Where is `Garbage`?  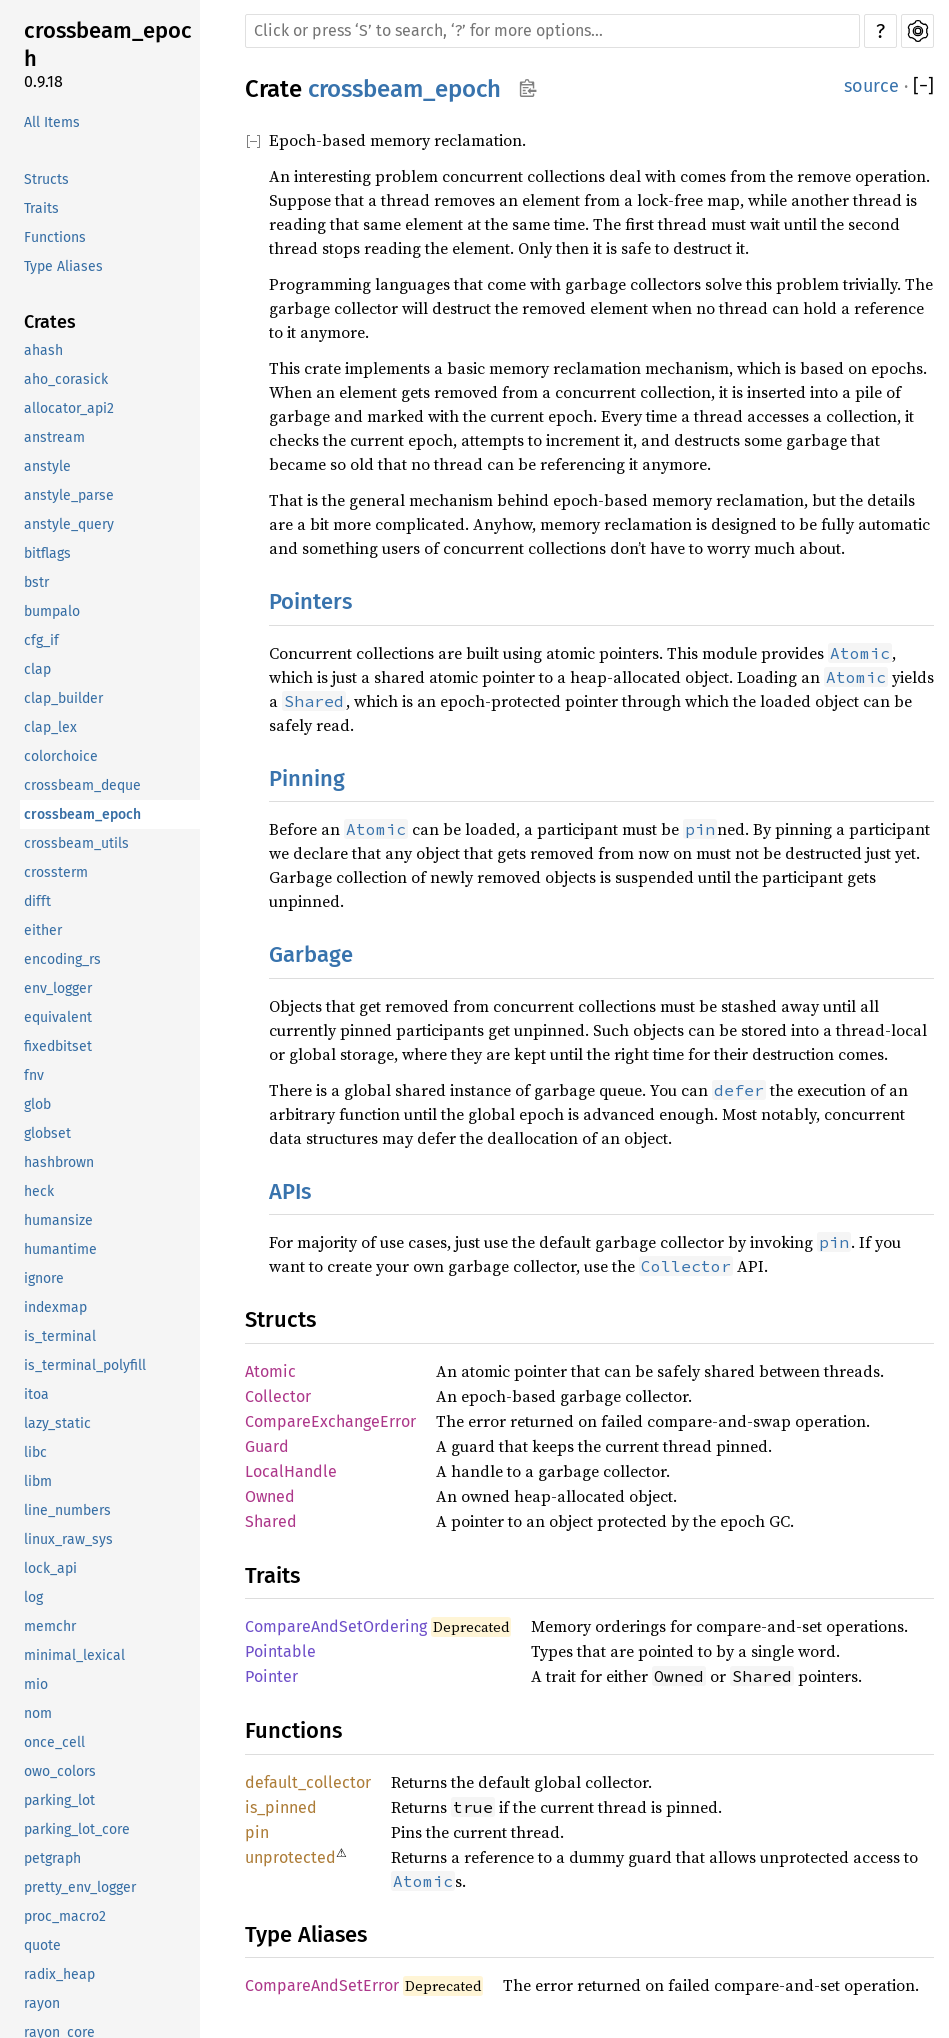 Garbage is located at coordinates (311, 954).